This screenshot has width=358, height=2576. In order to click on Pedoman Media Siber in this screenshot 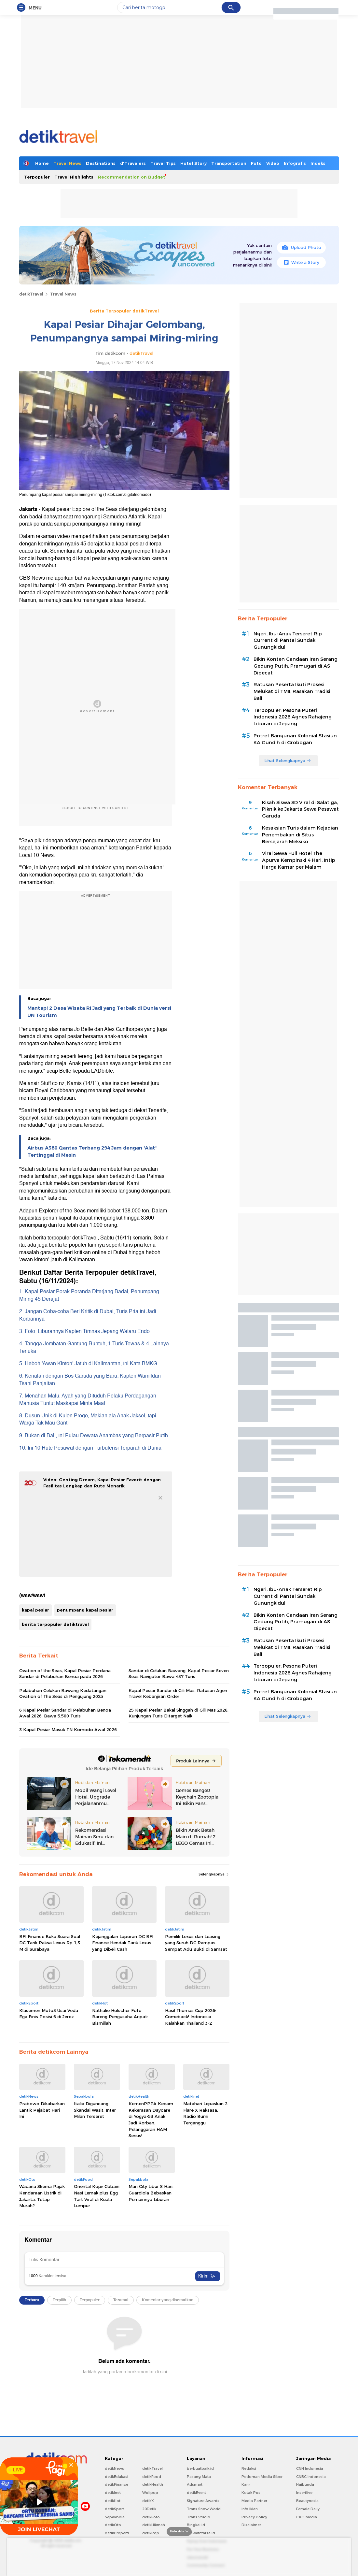, I will do `click(261, 2476)`.